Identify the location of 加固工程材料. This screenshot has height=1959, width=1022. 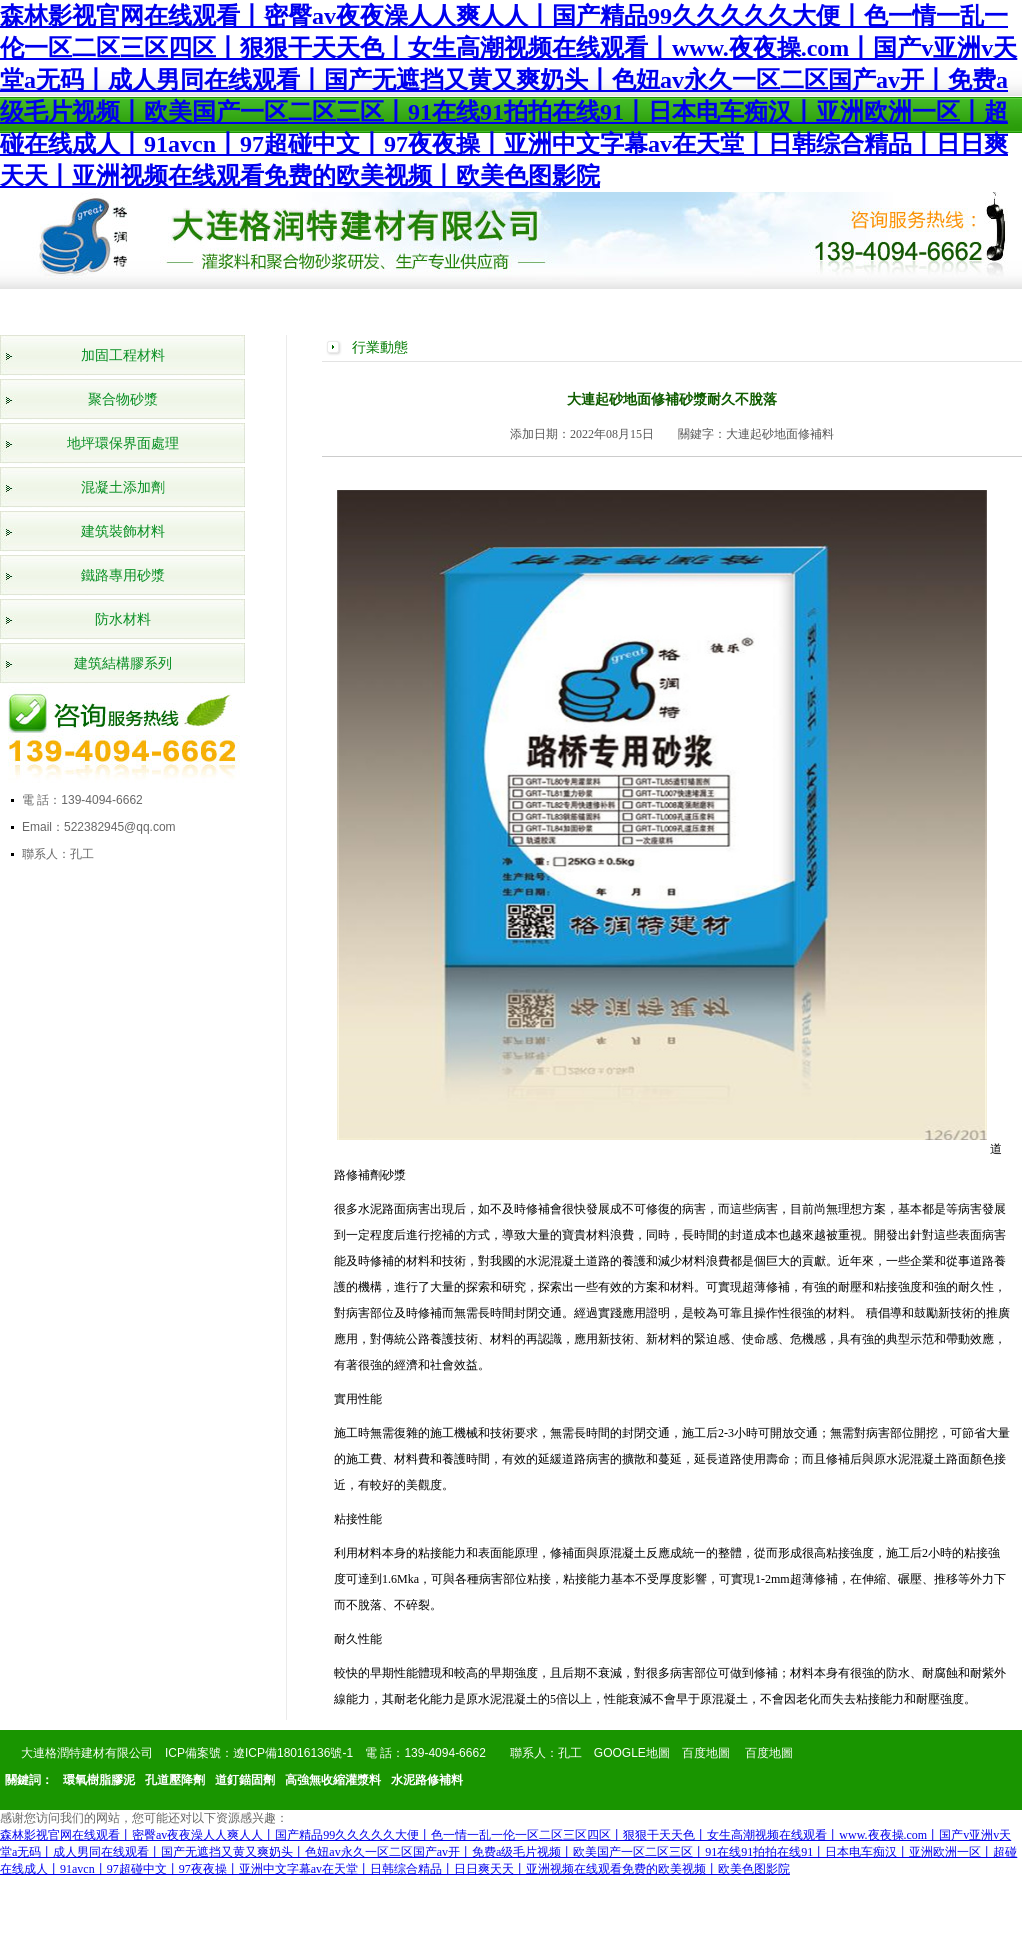
(123, 355).